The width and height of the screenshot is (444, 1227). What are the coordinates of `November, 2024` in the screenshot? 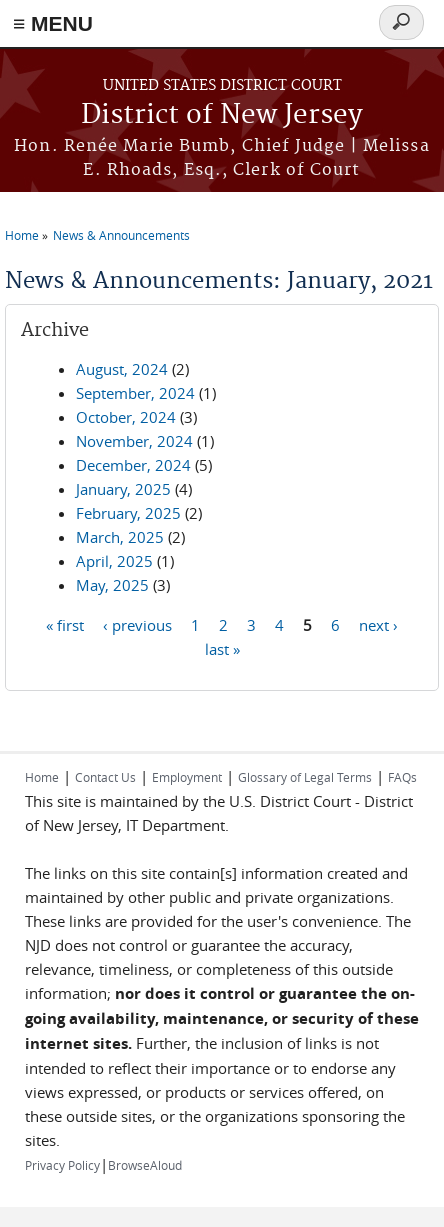 It's located at (134, 441).